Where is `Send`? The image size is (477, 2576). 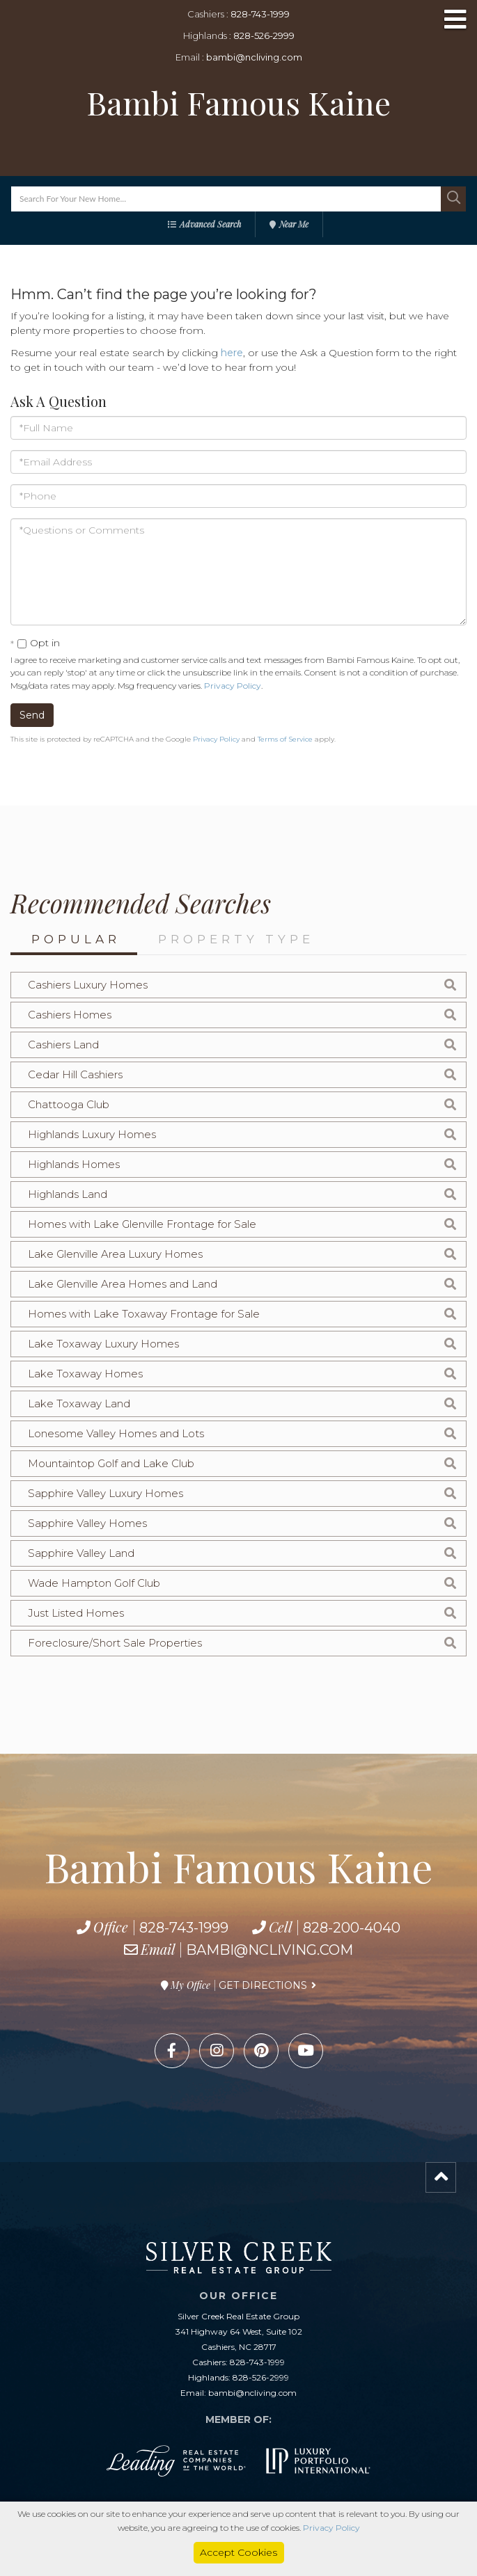 Send is located at coordinates (32, 715).